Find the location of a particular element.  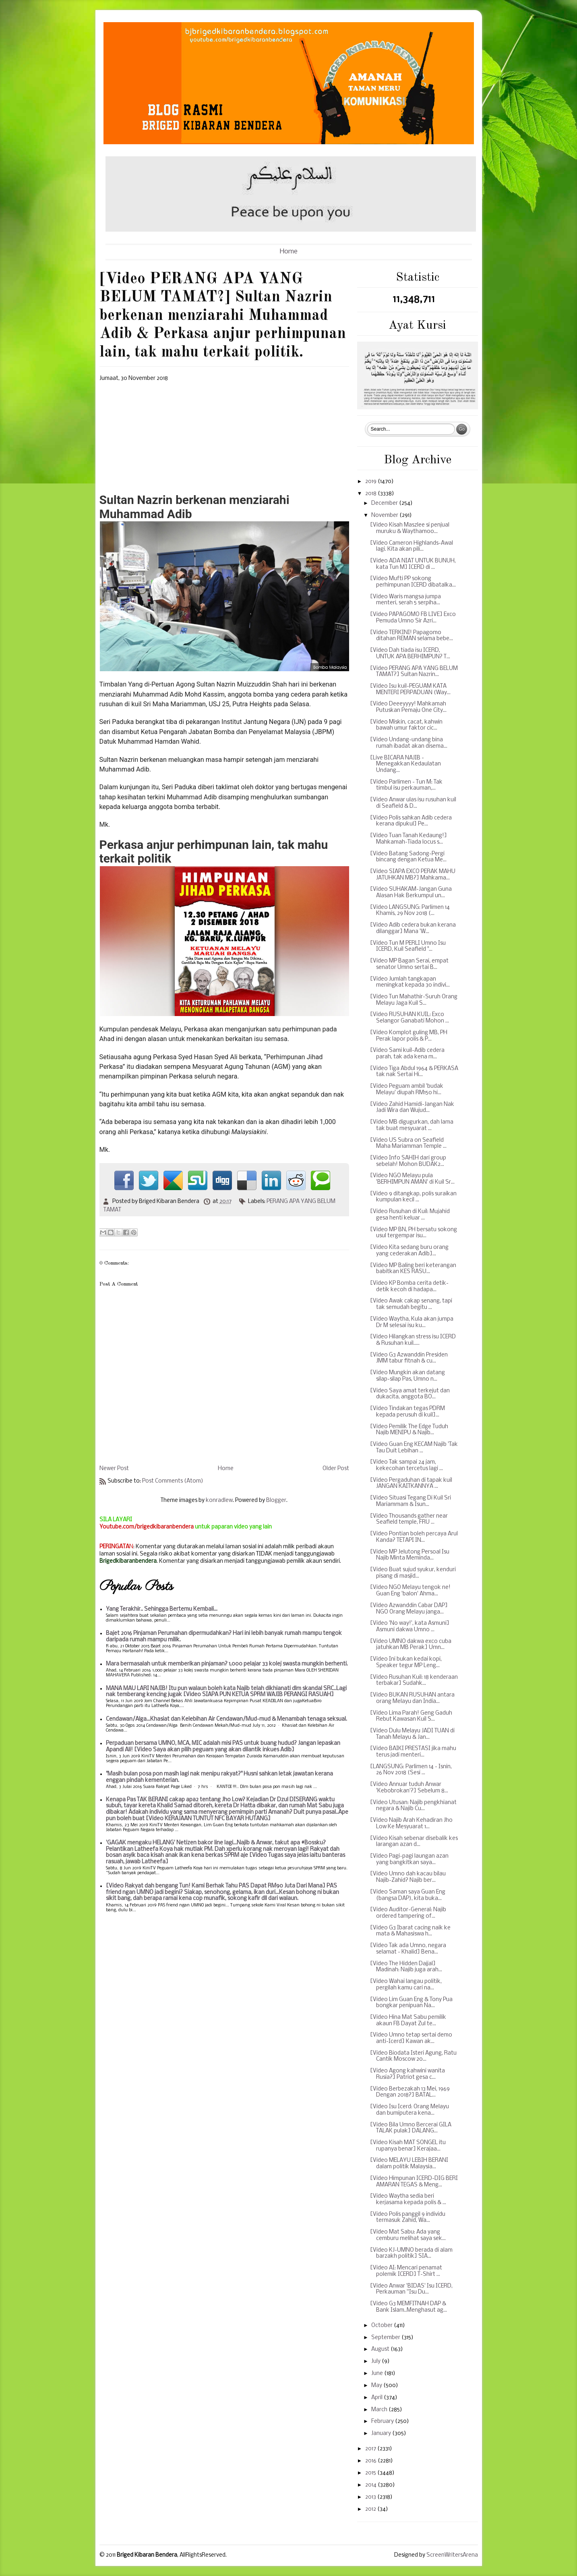

[Video Miskin, cacat, kahwin bawah umur faktor cic... is located at coordinates (406, 725).